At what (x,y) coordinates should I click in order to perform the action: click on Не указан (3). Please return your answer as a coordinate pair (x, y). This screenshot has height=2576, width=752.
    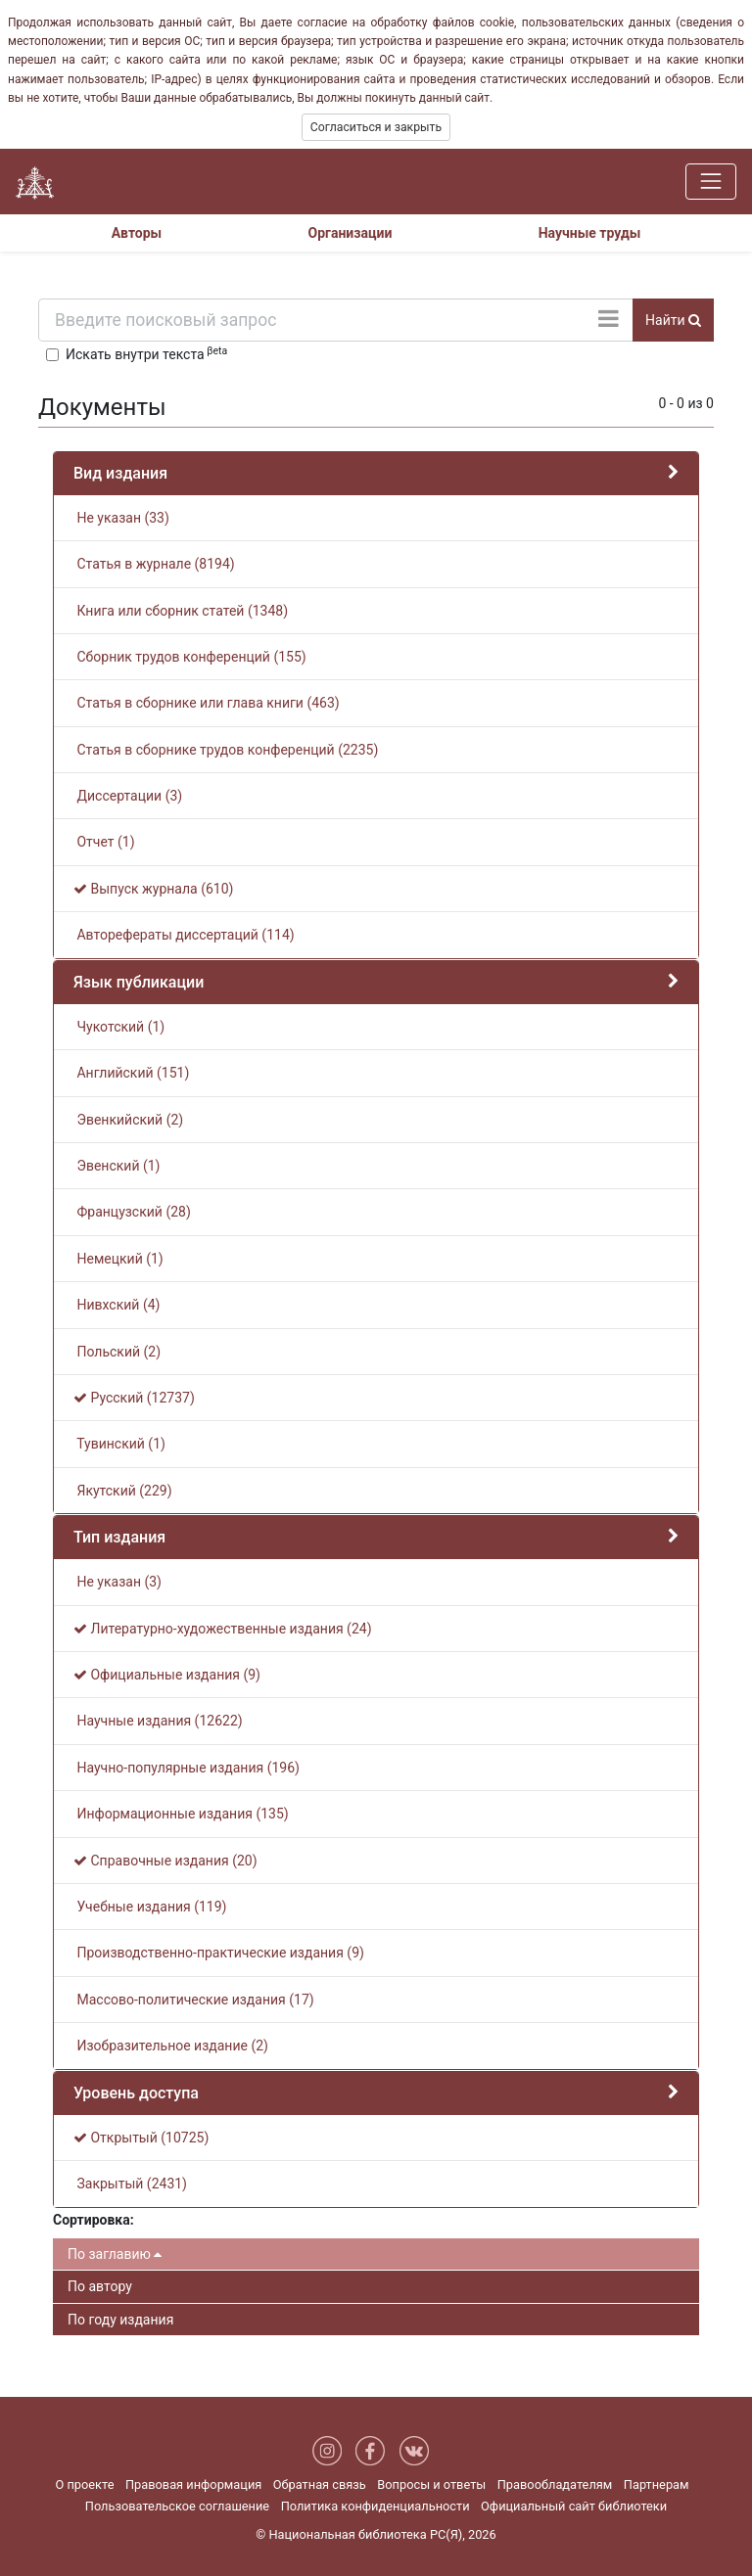
    Looking at the image, I should click on (117, 1581).